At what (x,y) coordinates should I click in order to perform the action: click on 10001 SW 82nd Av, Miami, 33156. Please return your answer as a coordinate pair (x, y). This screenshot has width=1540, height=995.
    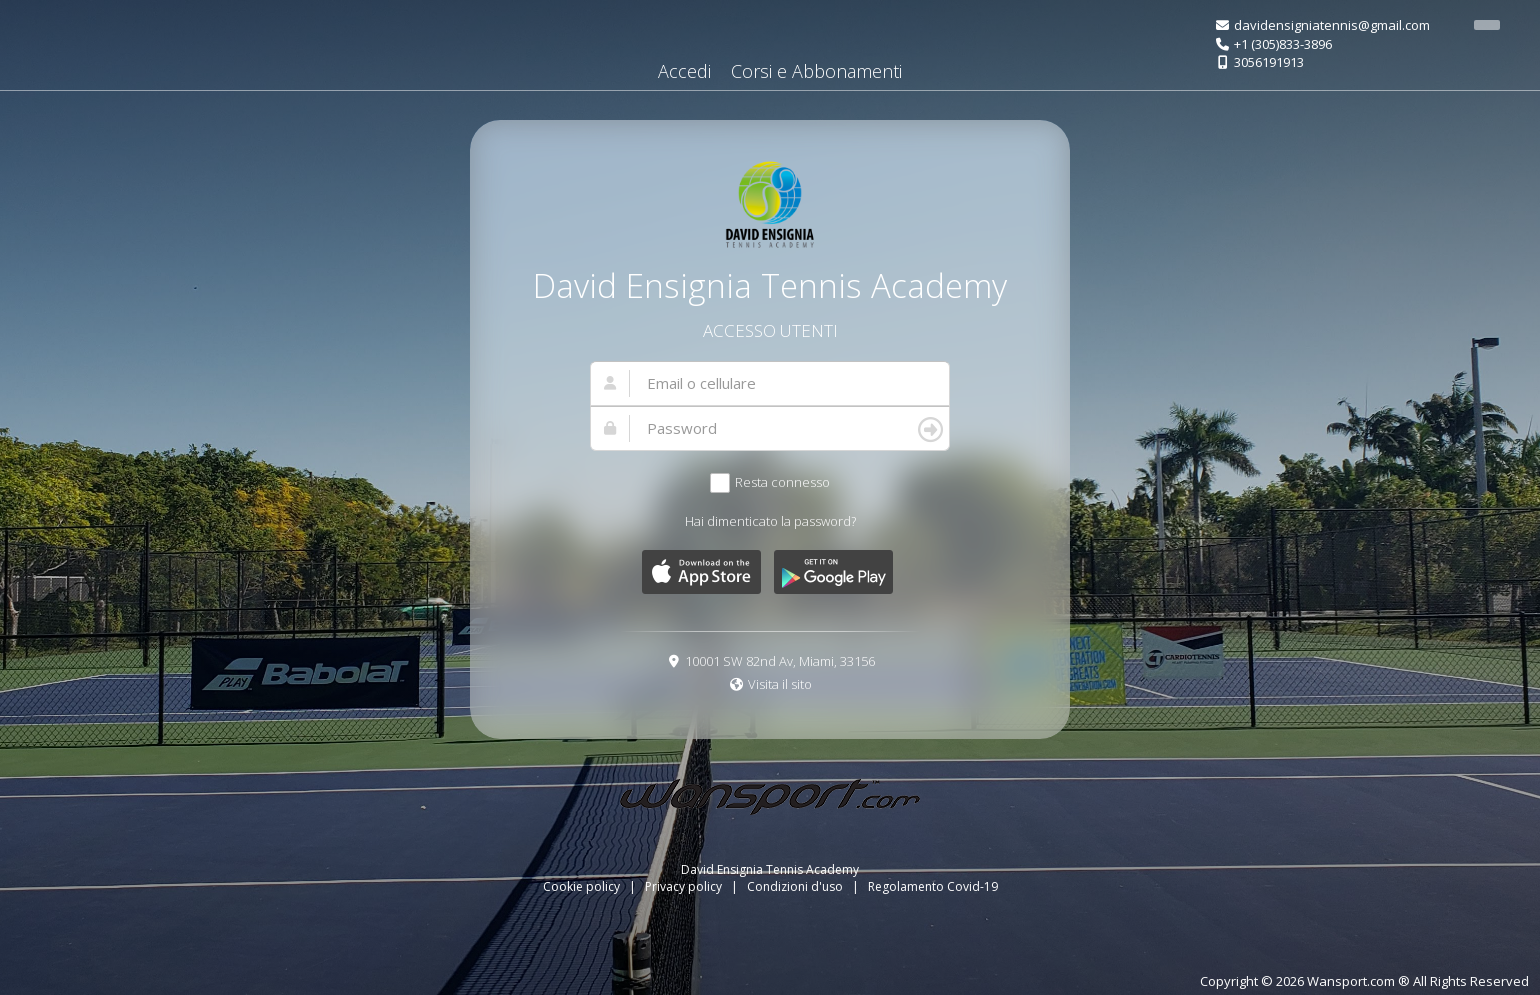
    Looking at the image, I should click on (780, 661).